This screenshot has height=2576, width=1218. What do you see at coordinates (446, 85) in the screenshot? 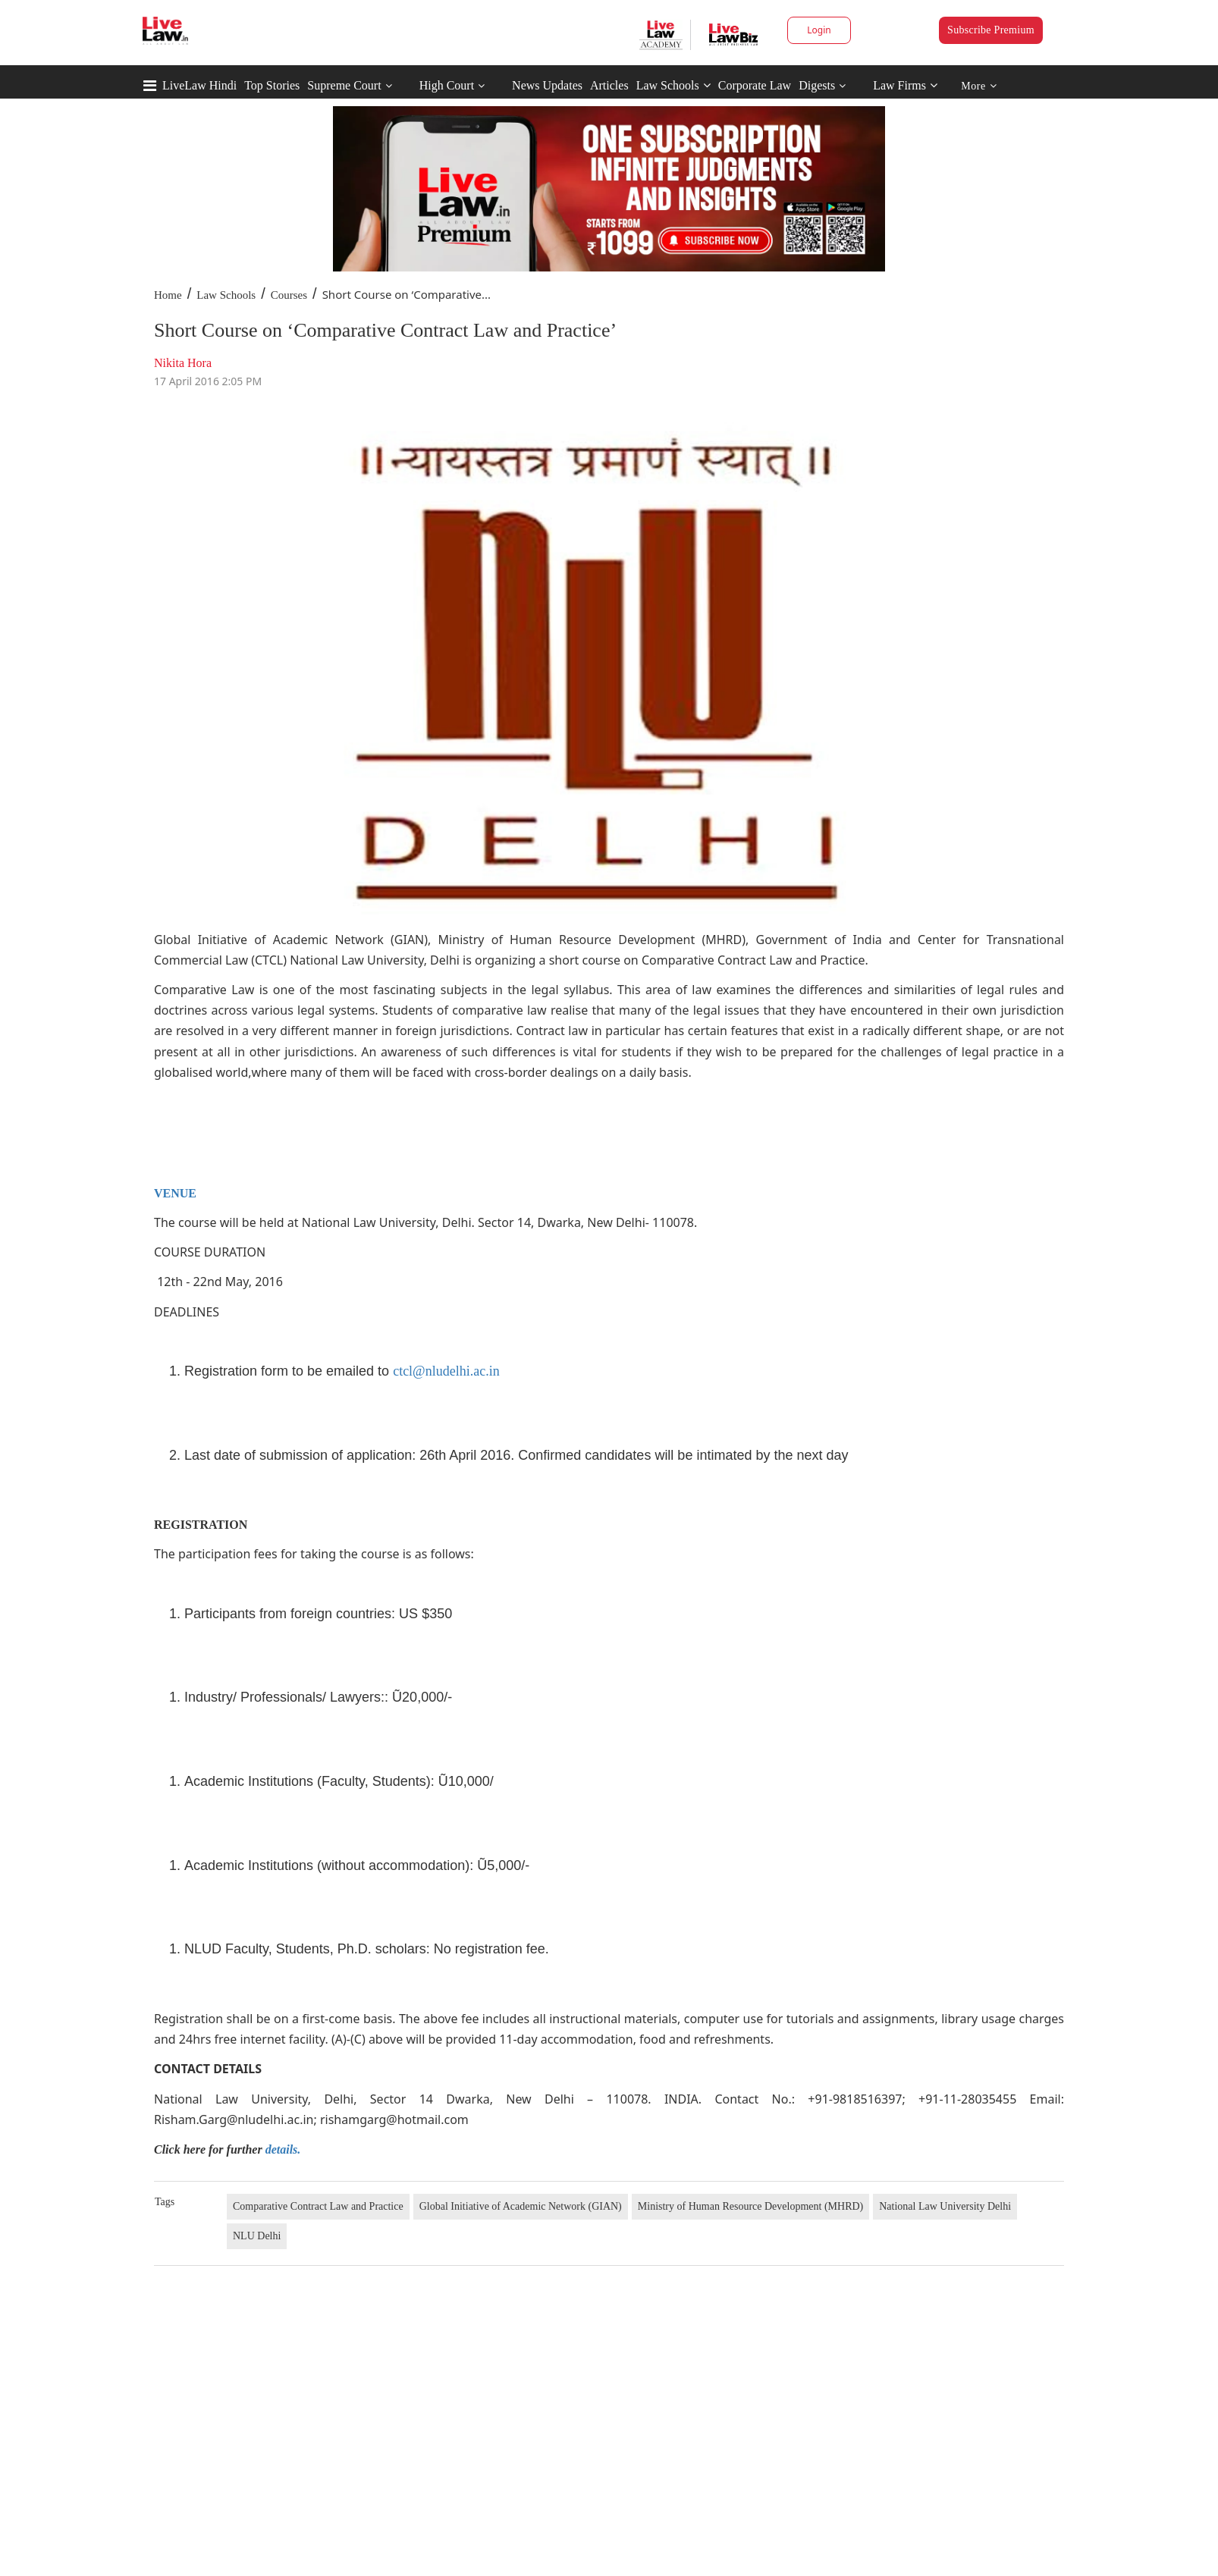
I see `High Court` at bounding box center [446, 85].